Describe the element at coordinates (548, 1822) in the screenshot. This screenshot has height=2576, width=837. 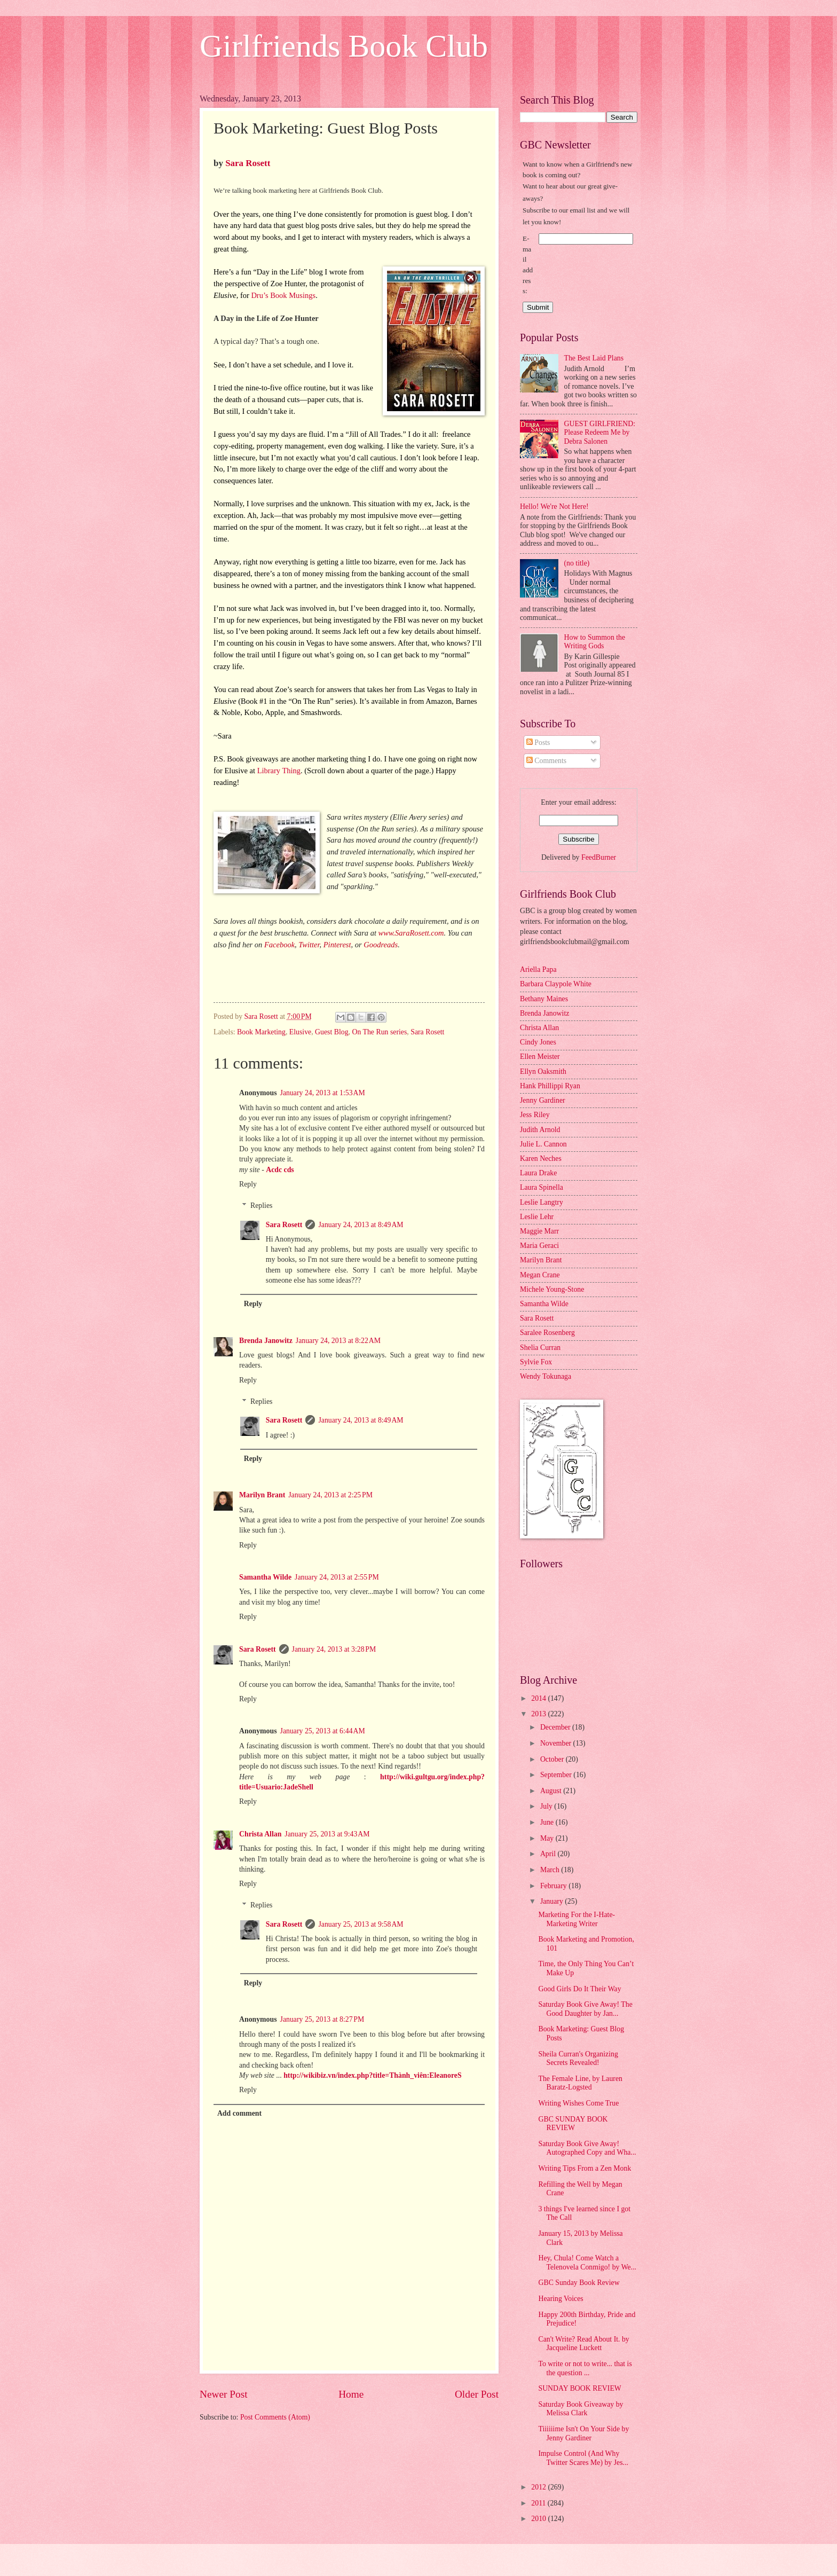
I see `June` at that location.